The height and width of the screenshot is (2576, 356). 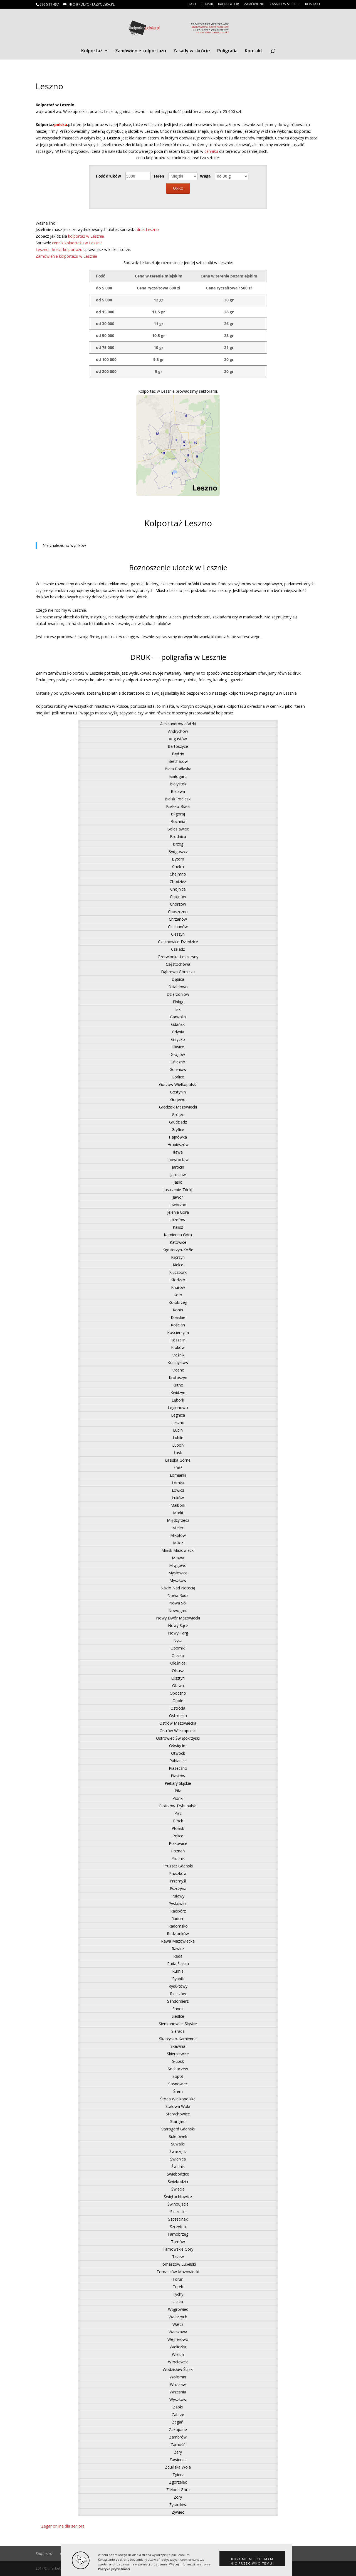 What do you see at coordinates (178, 941) in the screenshot?
I see `Czechowice-Dziedzice` at bounding box center [178, 941].